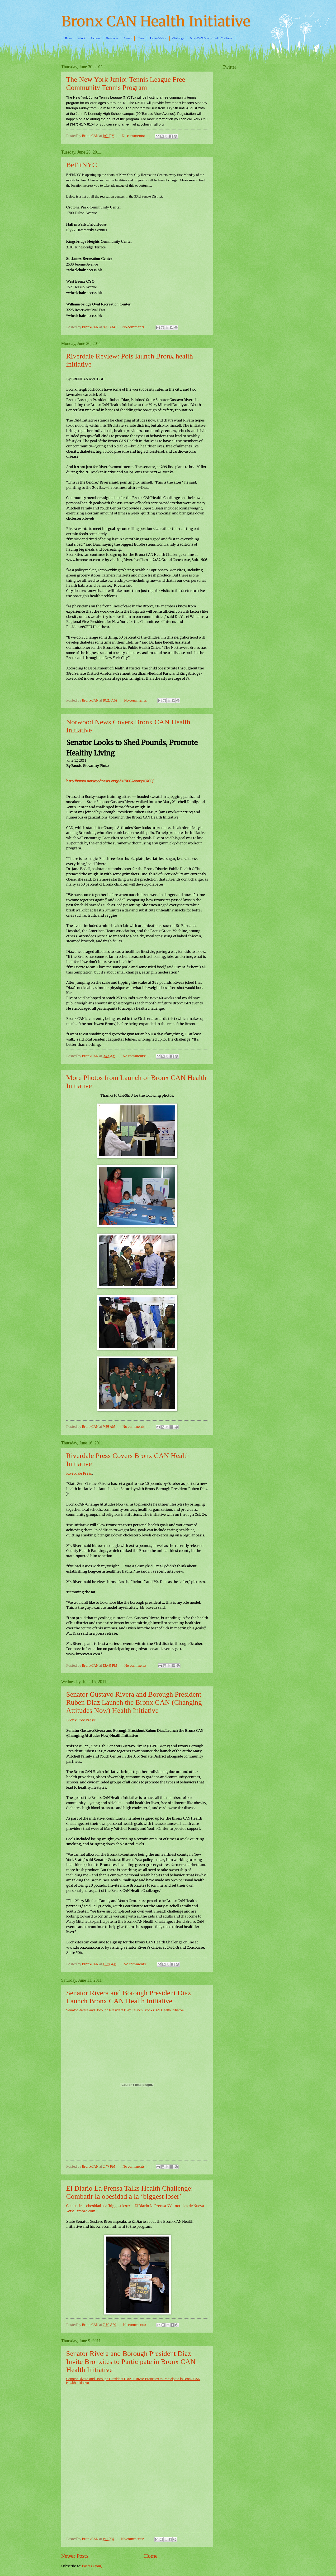 Image resolution: width=336 pixels, height=2576 pixels. Describe the element at coordinates (158, 38) in the screenshot. I see `Photos/Videos` at that location.